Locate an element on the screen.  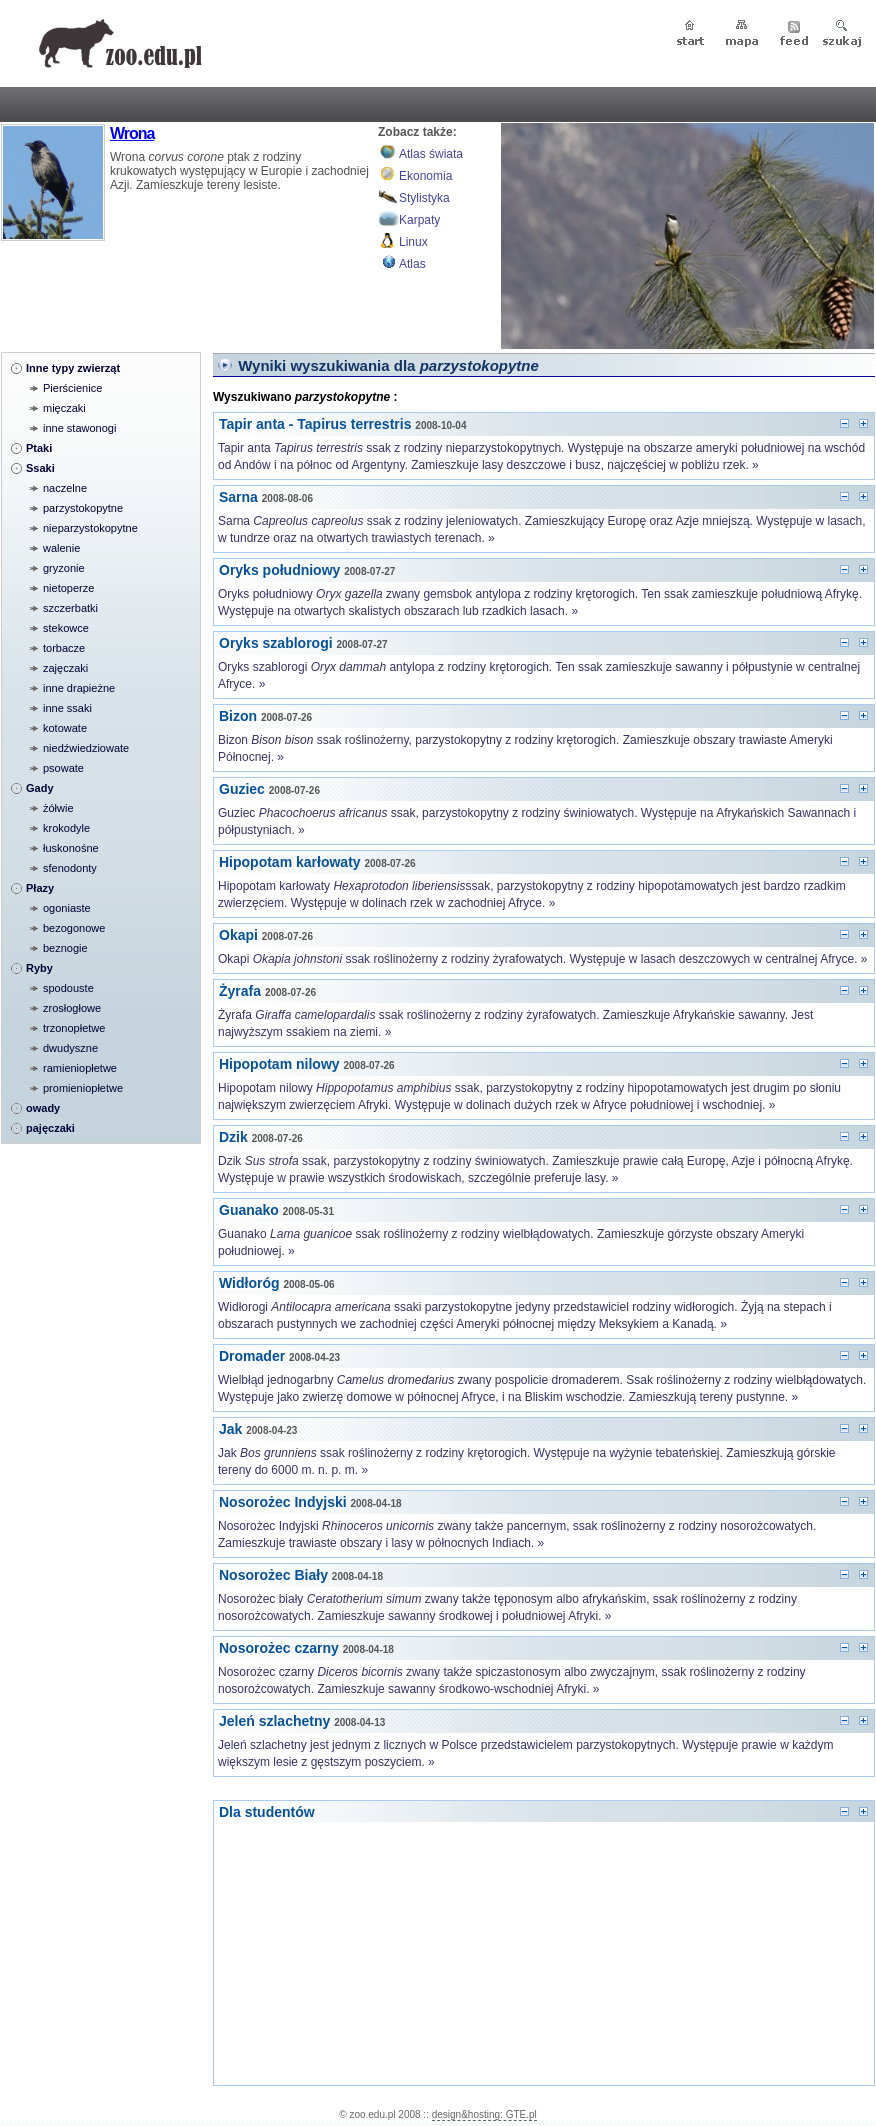
Atlas is located at coordinates (412, 264).